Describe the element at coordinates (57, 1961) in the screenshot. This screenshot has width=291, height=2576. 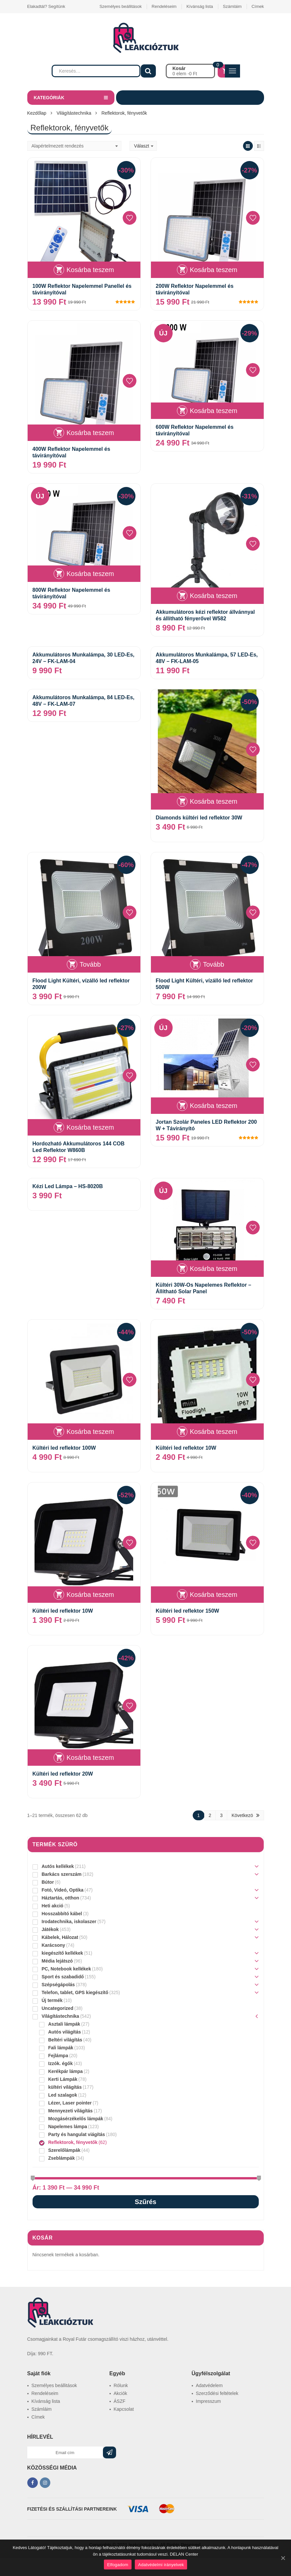
I see `Média lejátszó` at that location.